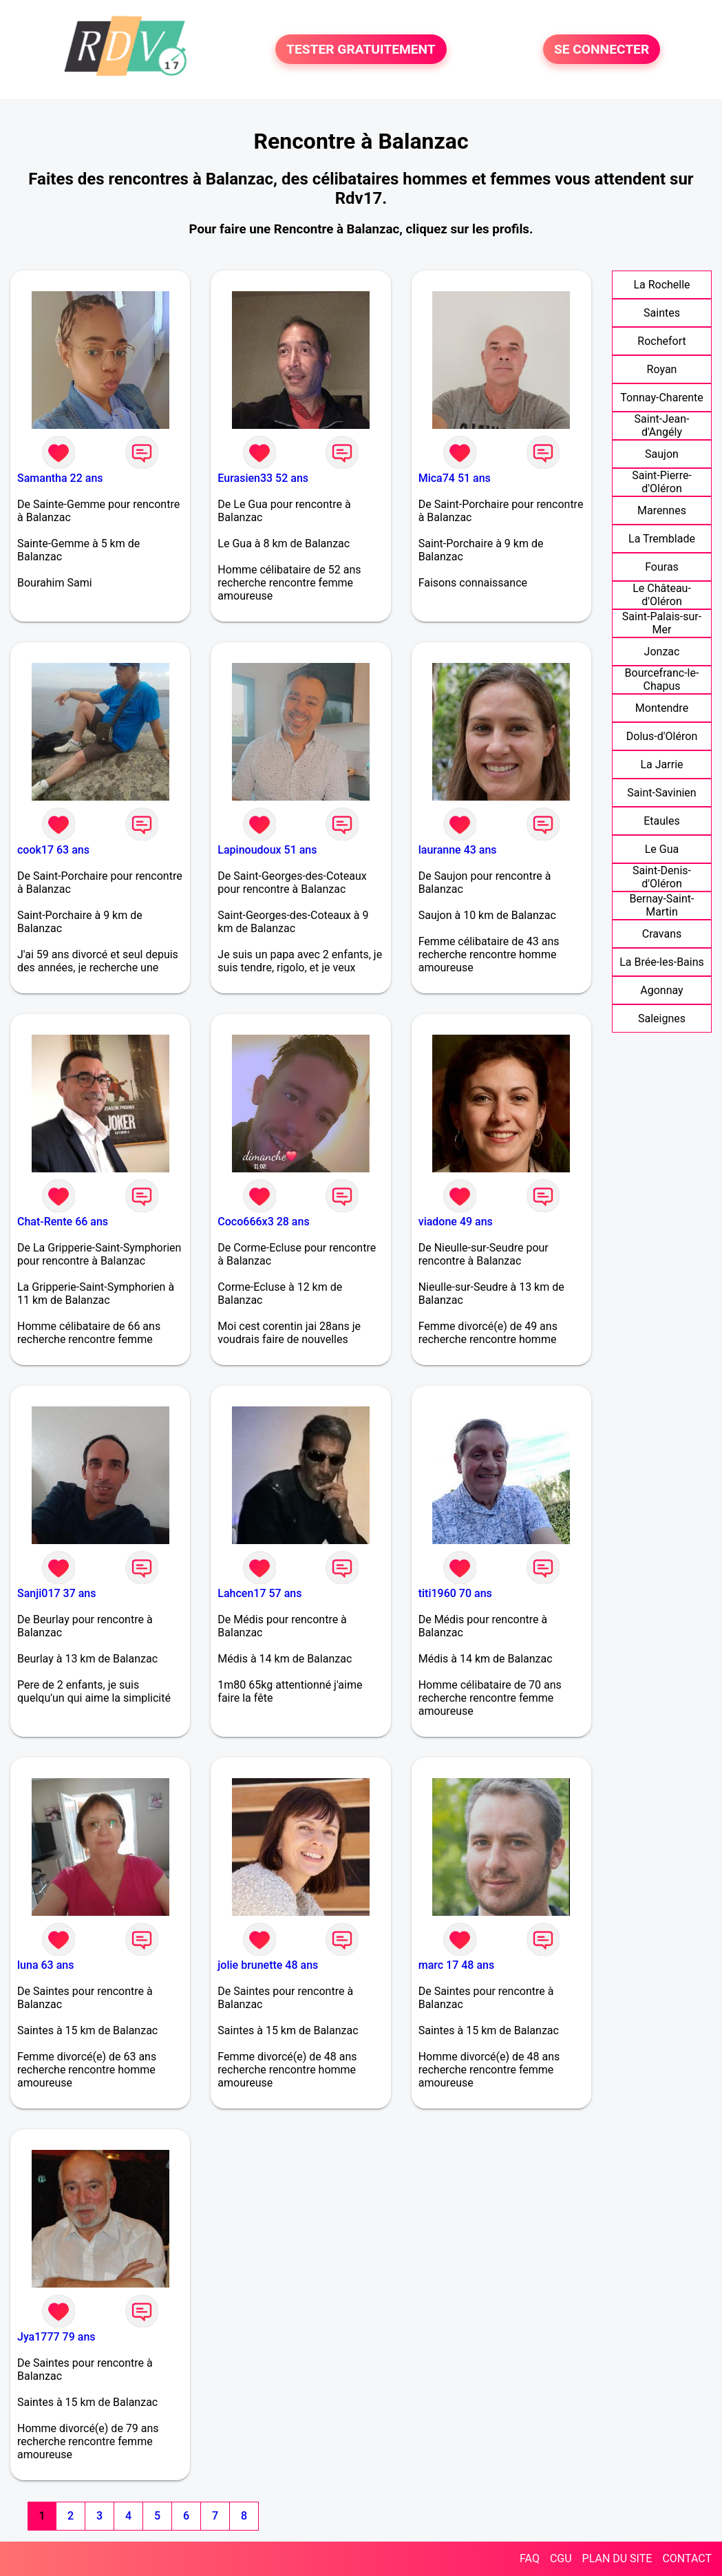 The height and width of the screenshot is (2576, 722). What do you see at coordinates (267, 1965) in the screenshot?
I see `jolie brunette 48 ans` at bounding box center [267, 1965].